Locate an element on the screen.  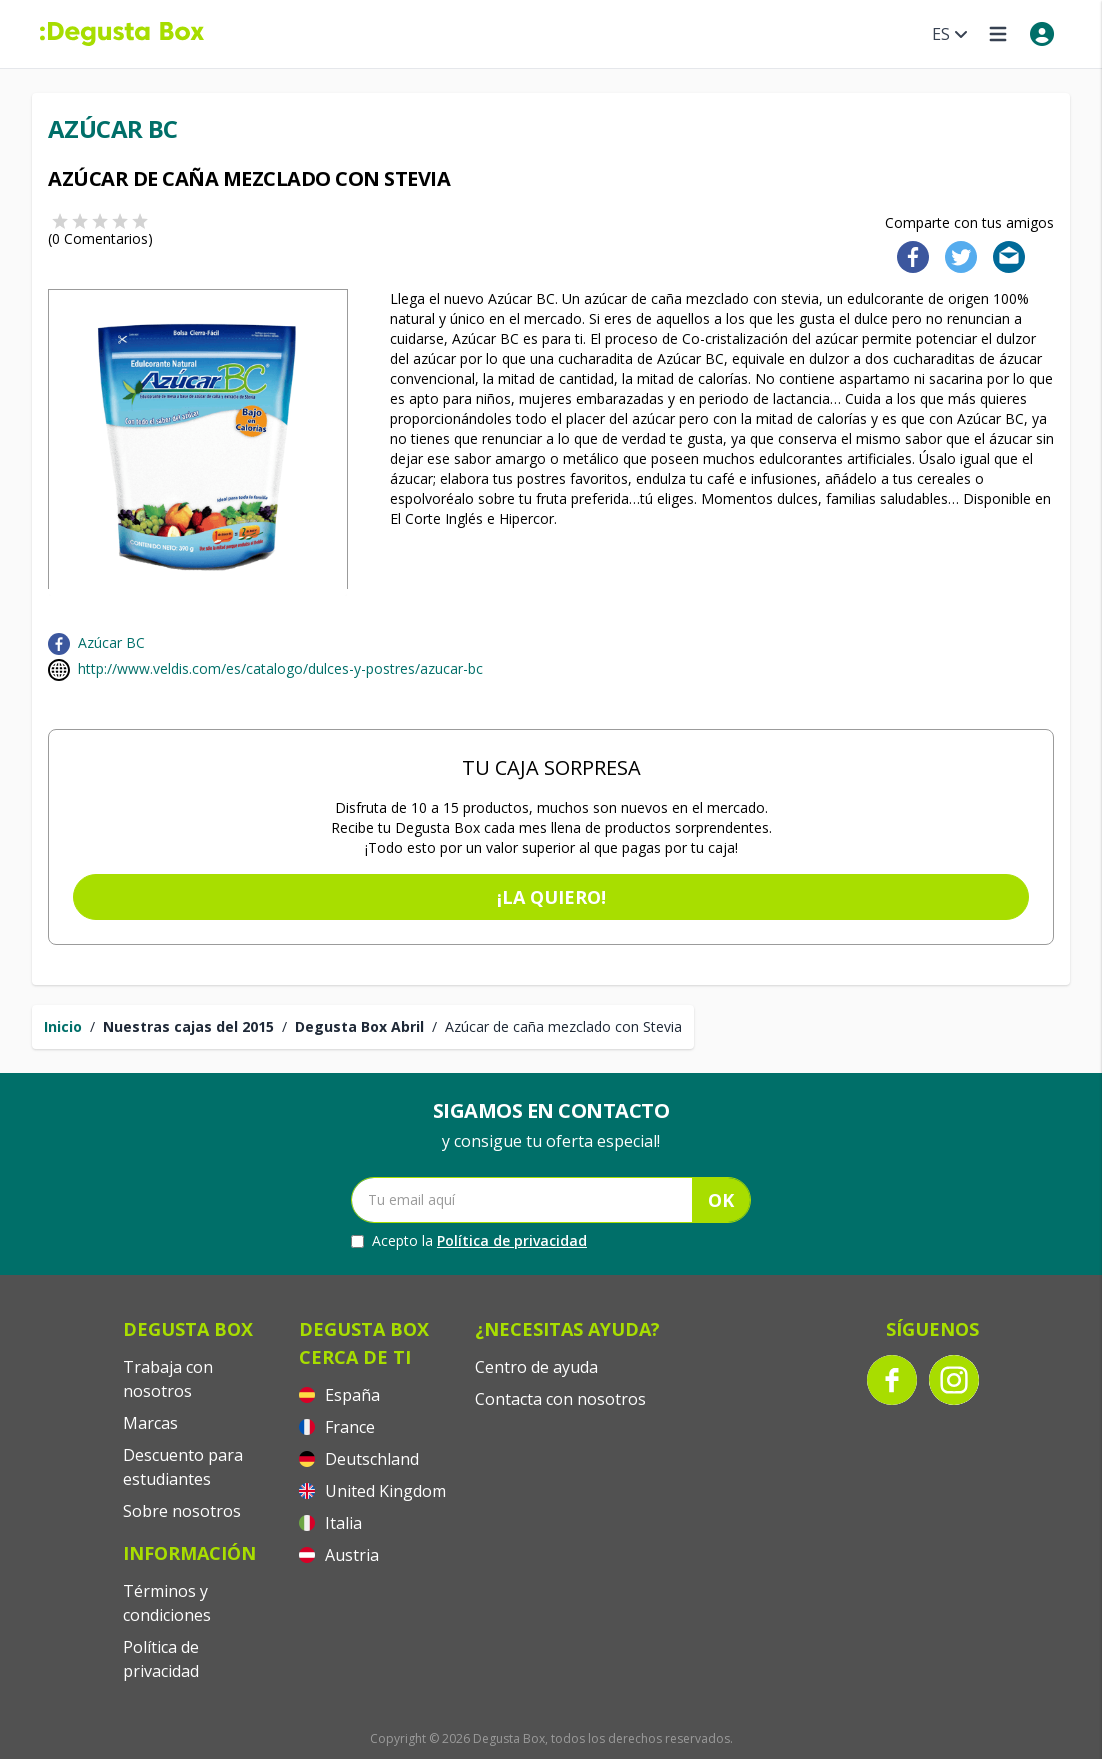
Inicio is located at coordinates (63, 1026).